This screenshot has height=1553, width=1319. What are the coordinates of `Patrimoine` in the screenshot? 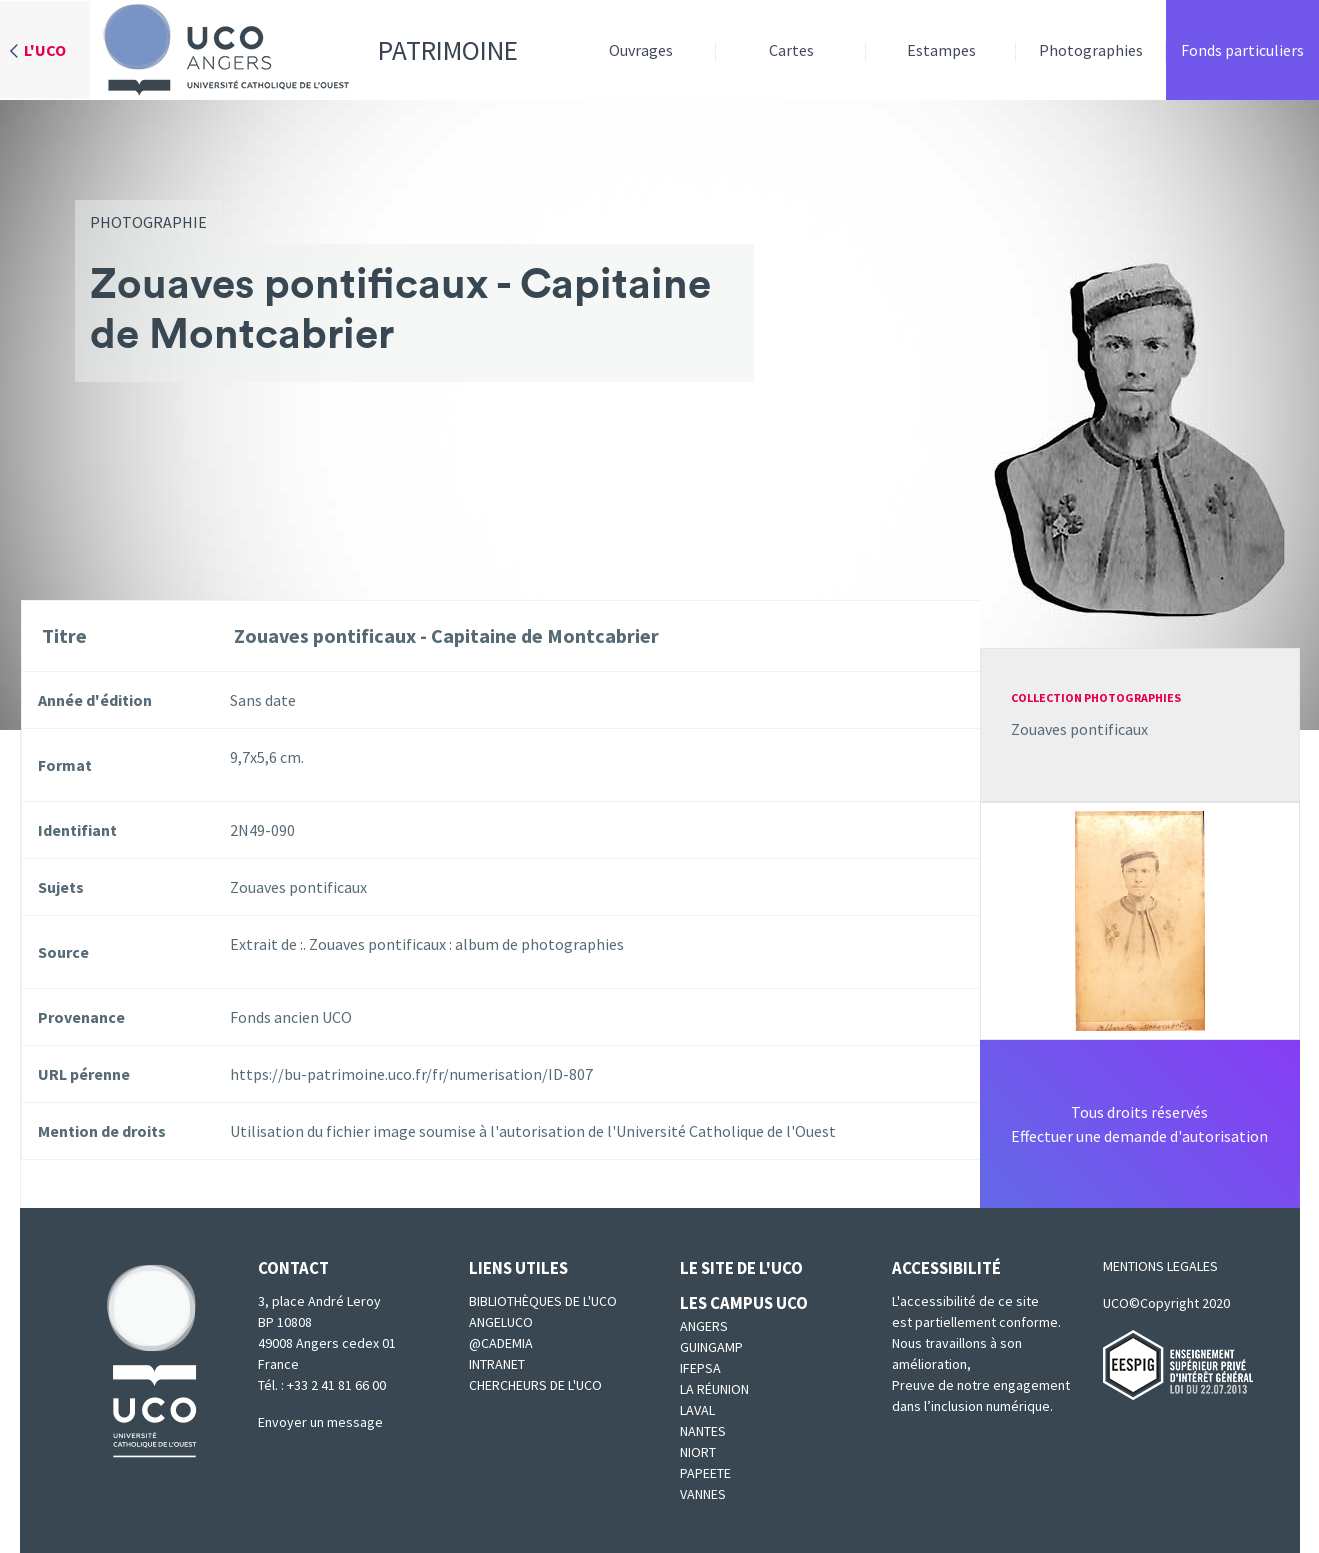 It's located at (304, 50).